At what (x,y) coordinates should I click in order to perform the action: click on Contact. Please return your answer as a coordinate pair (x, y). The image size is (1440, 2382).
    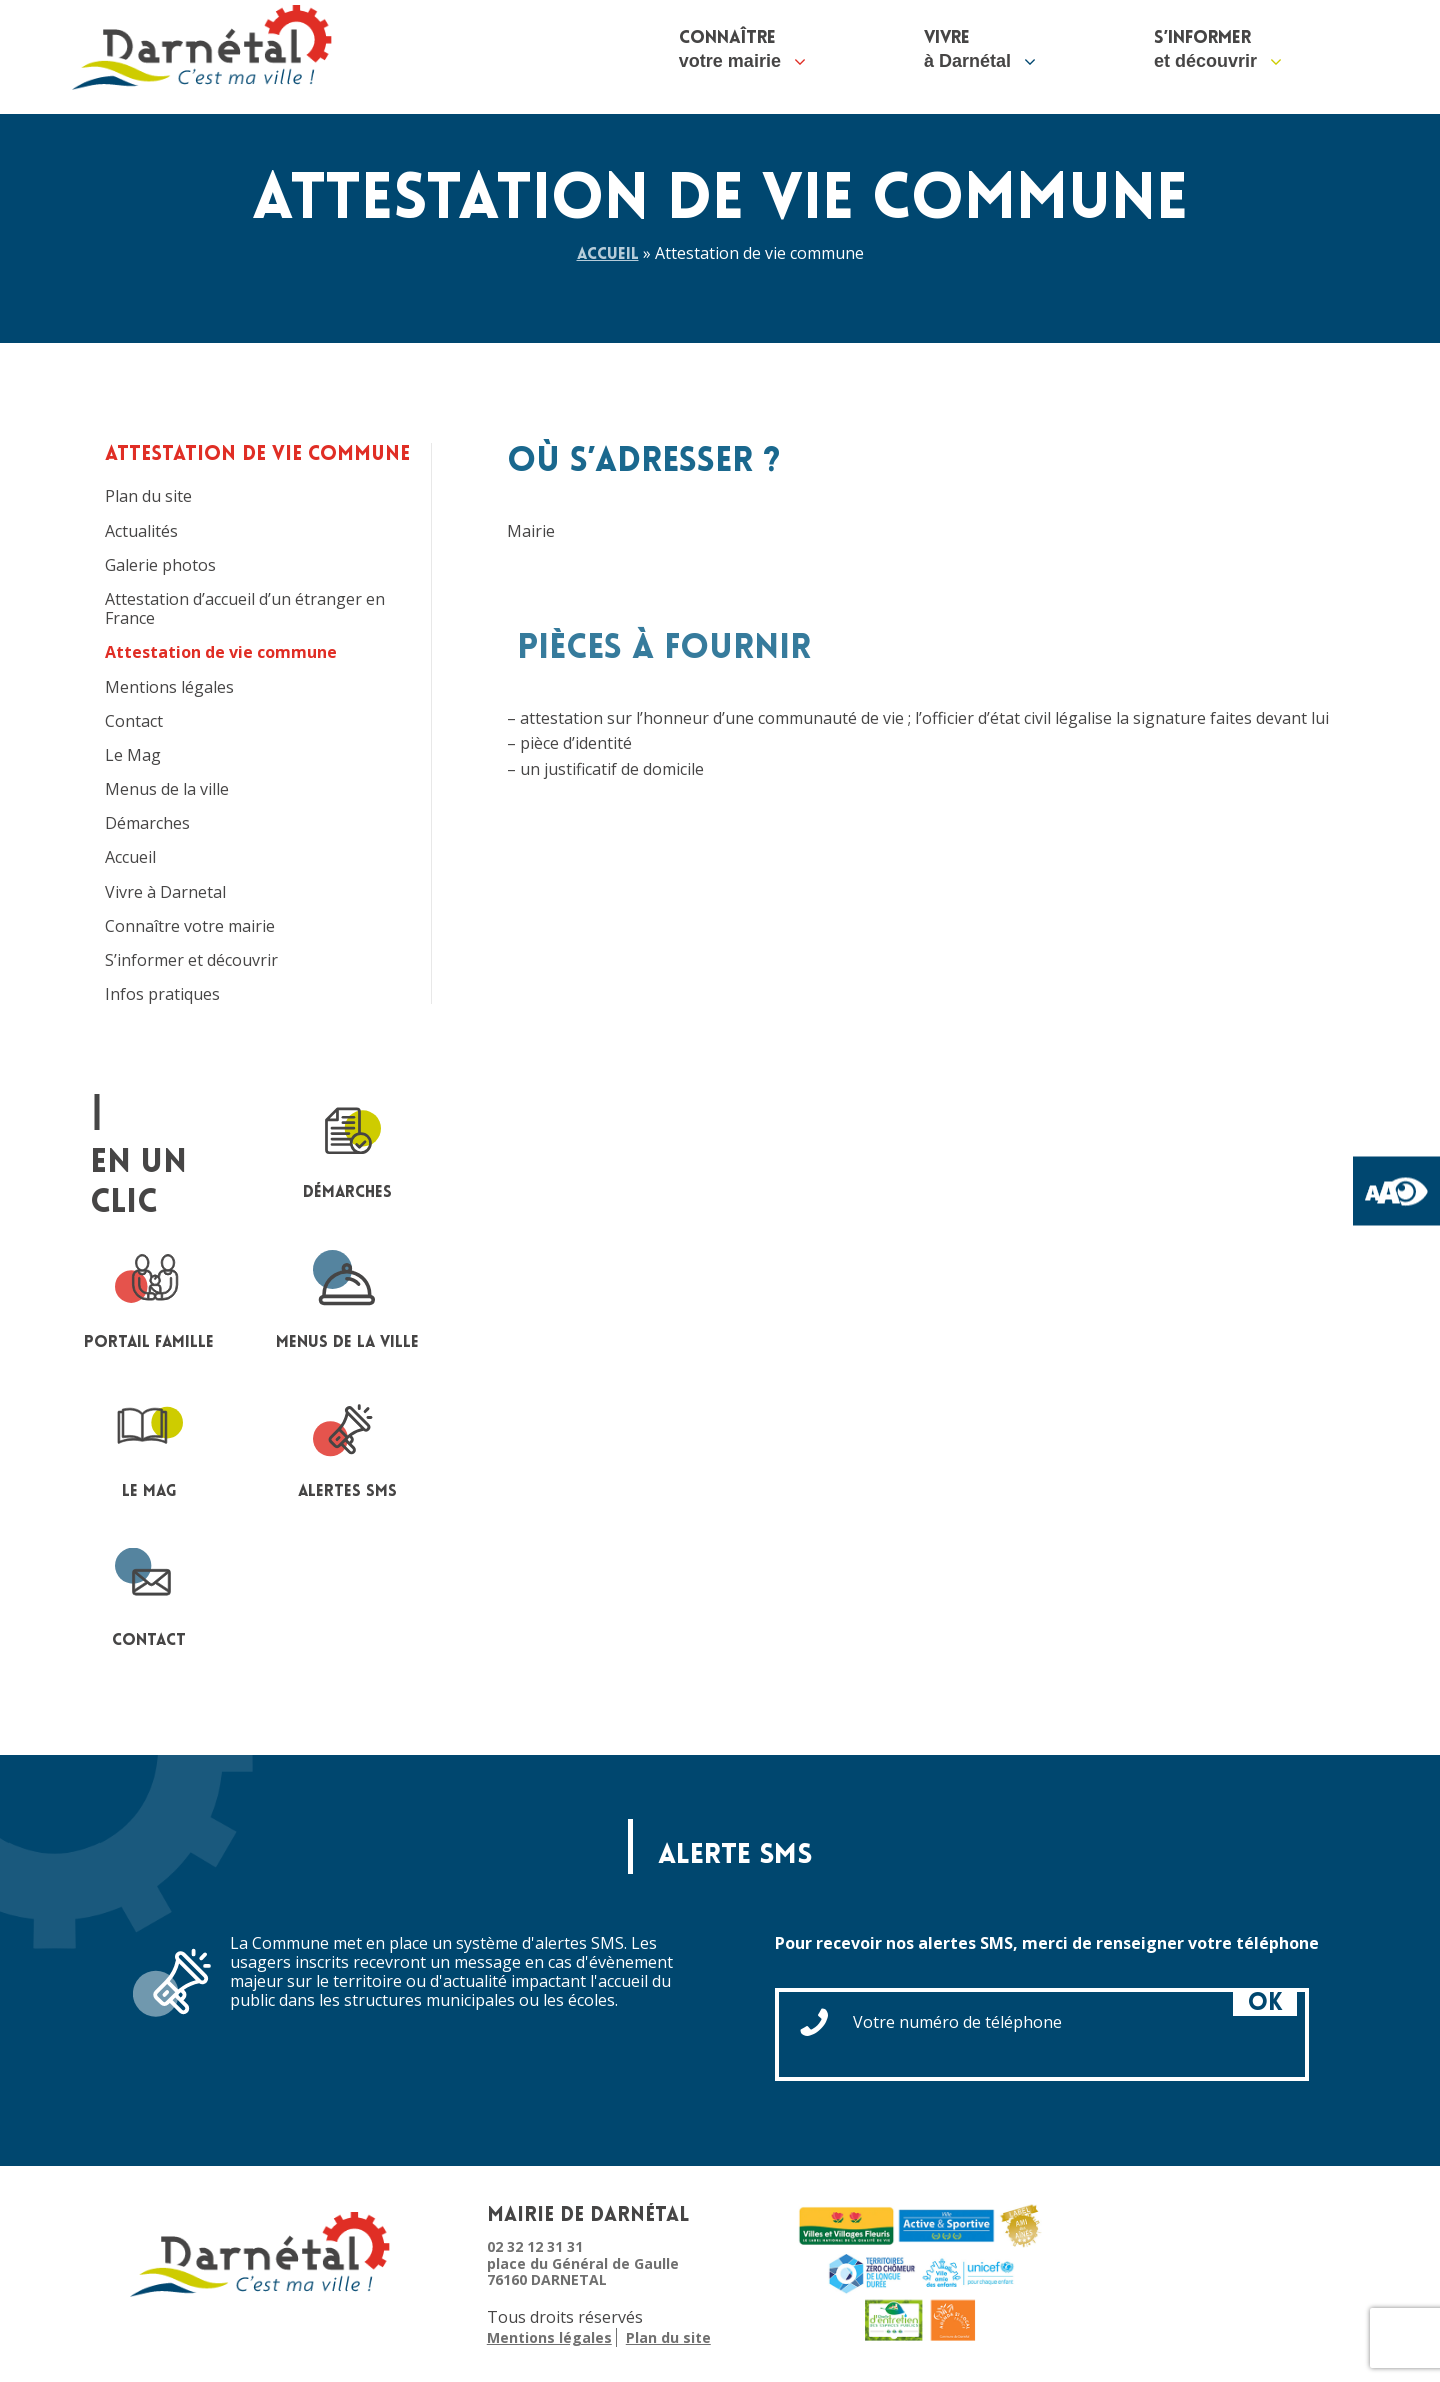
    Looking at the image, I should click on (134, 721).